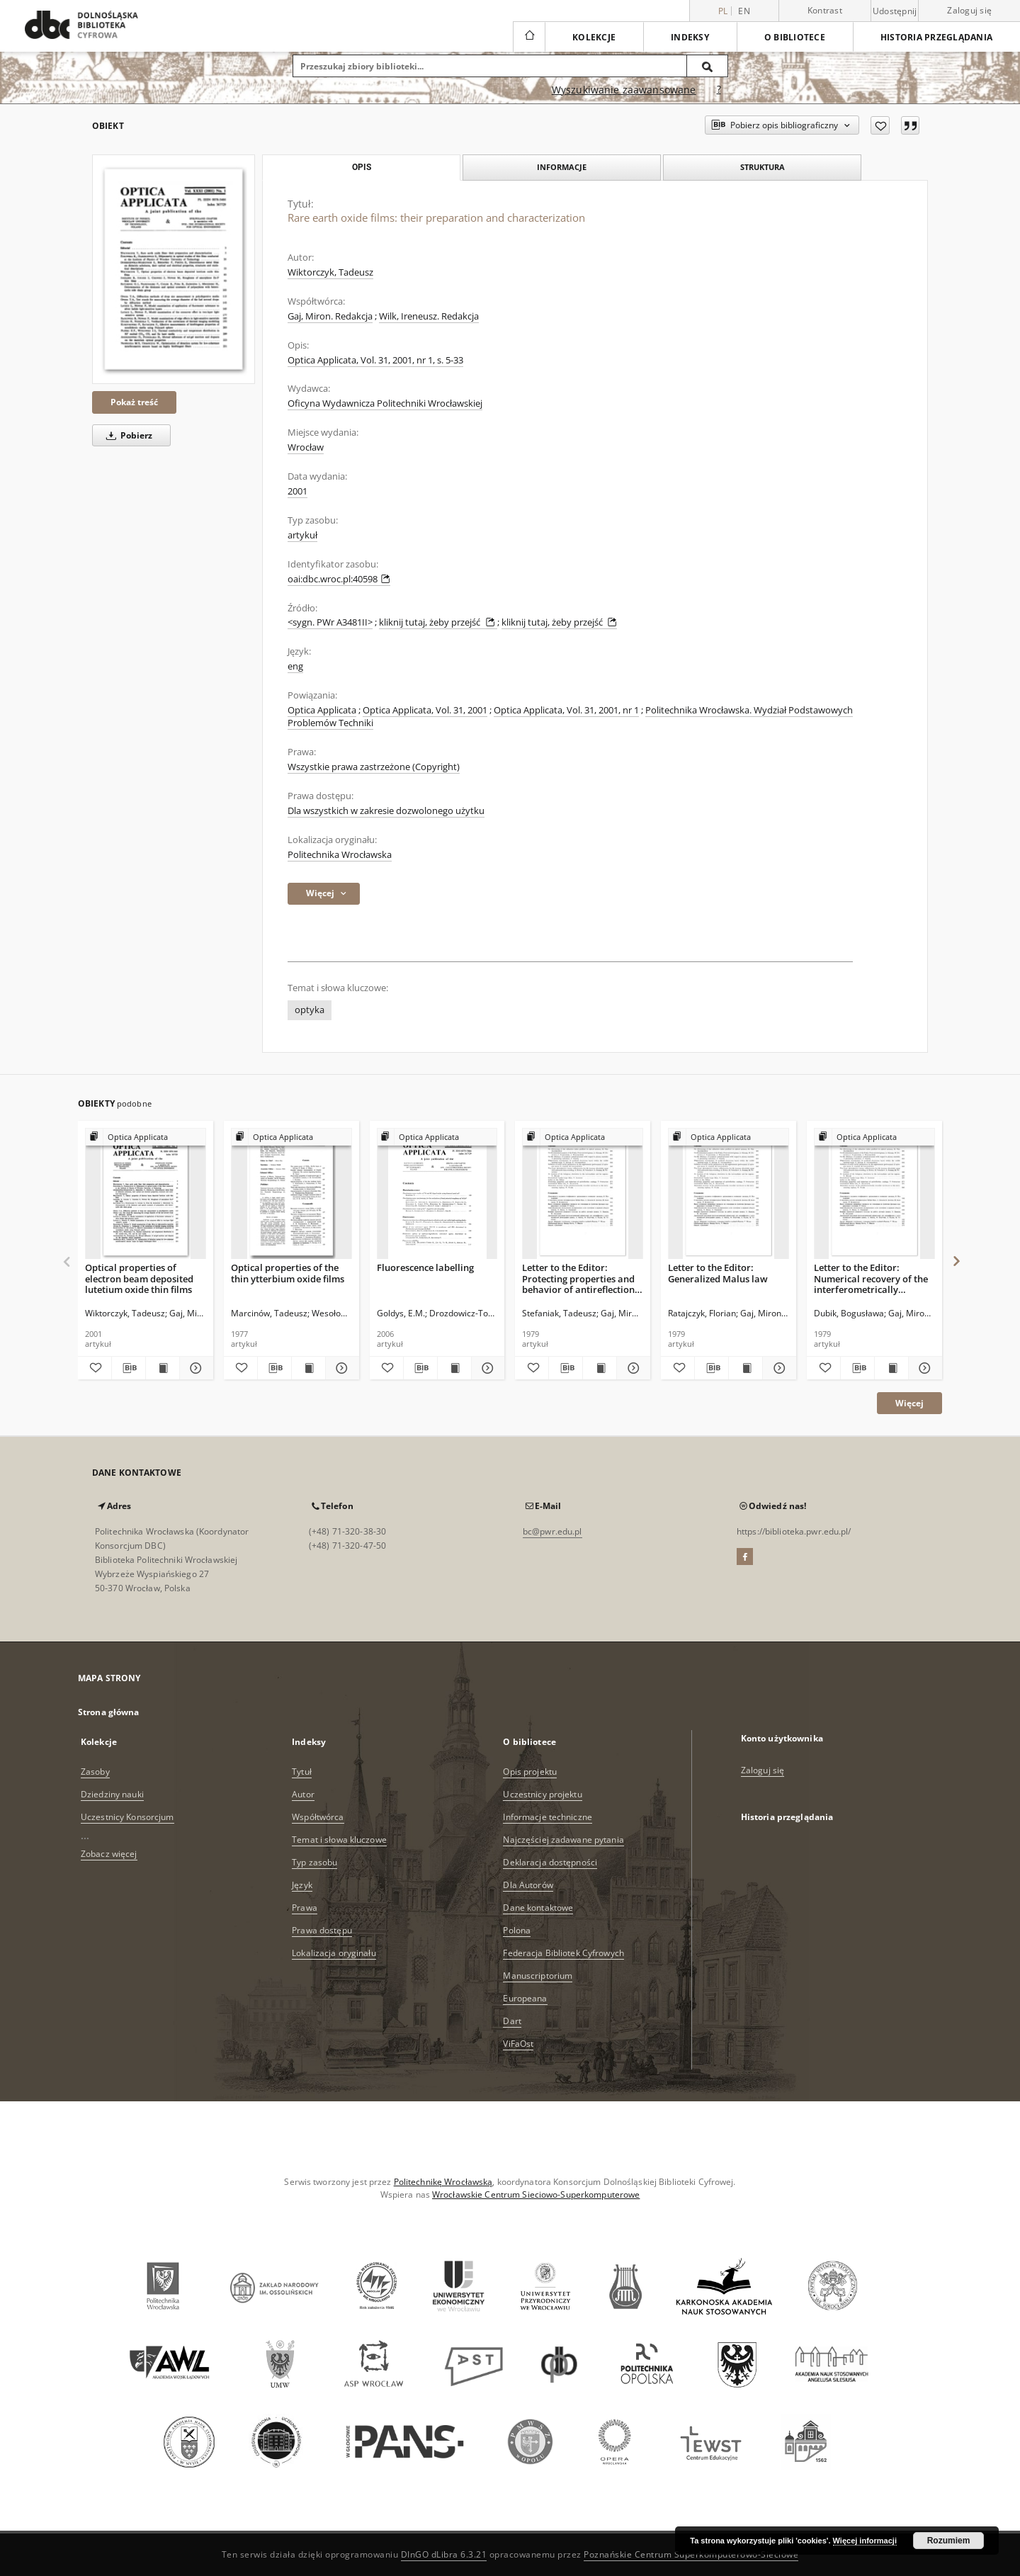 The height and width of the screenshot is (2576, 1020). Describe the element at coordinates (306, 447) in the screenshot. I see `Wrocław` at that location.